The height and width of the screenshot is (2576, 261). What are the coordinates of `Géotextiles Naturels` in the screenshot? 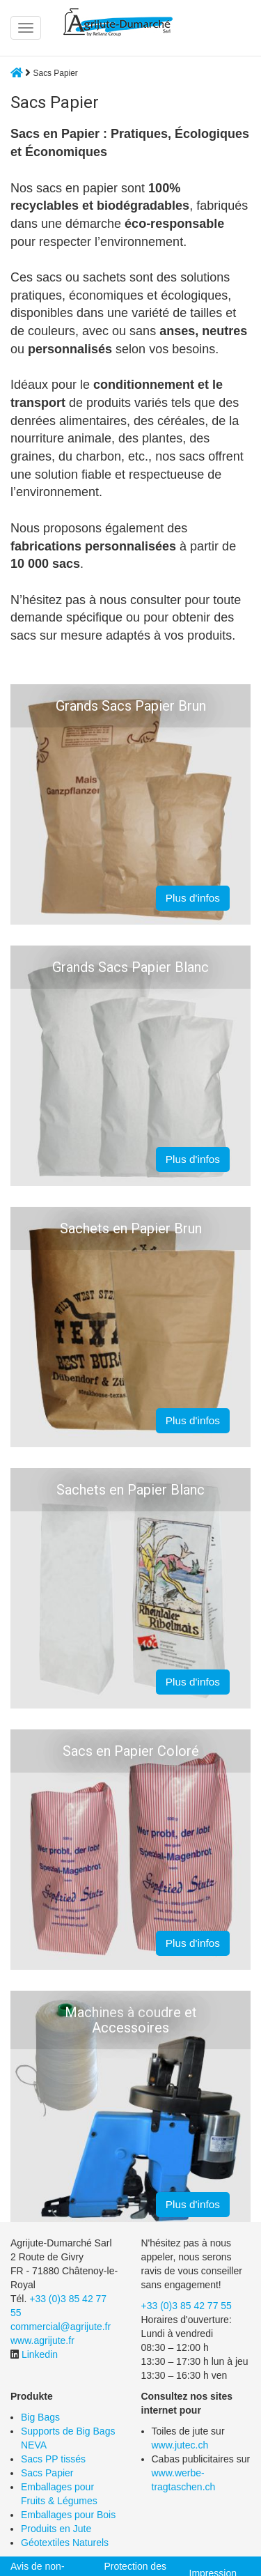 It's located at (65, 2542).